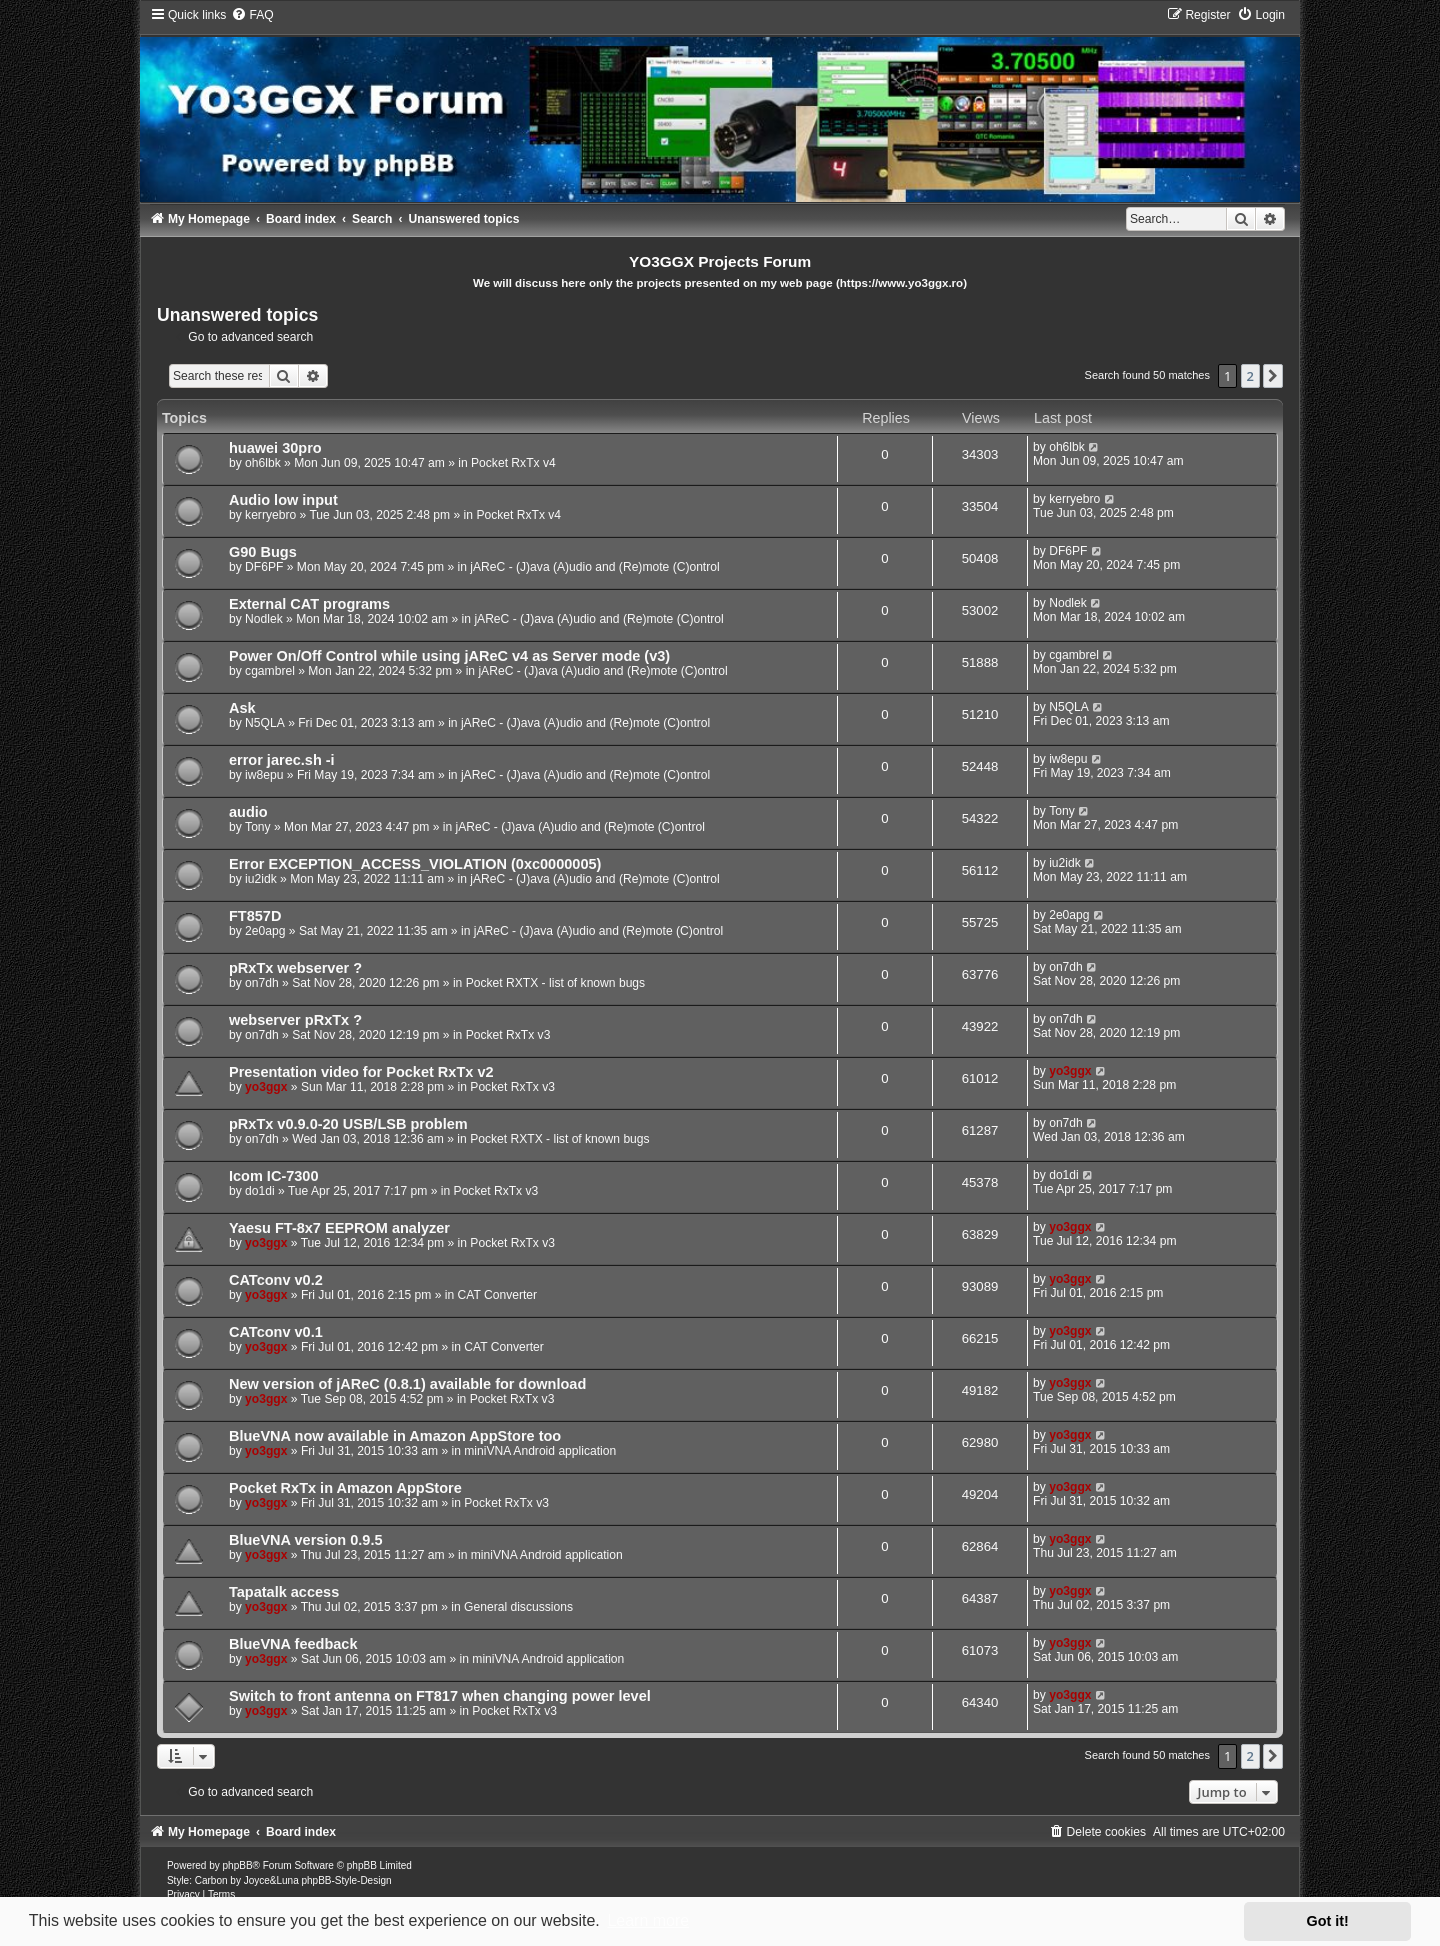  Describe the element at coordinates (264, 619) in the screenshot. I see `Nodlek` at that location.